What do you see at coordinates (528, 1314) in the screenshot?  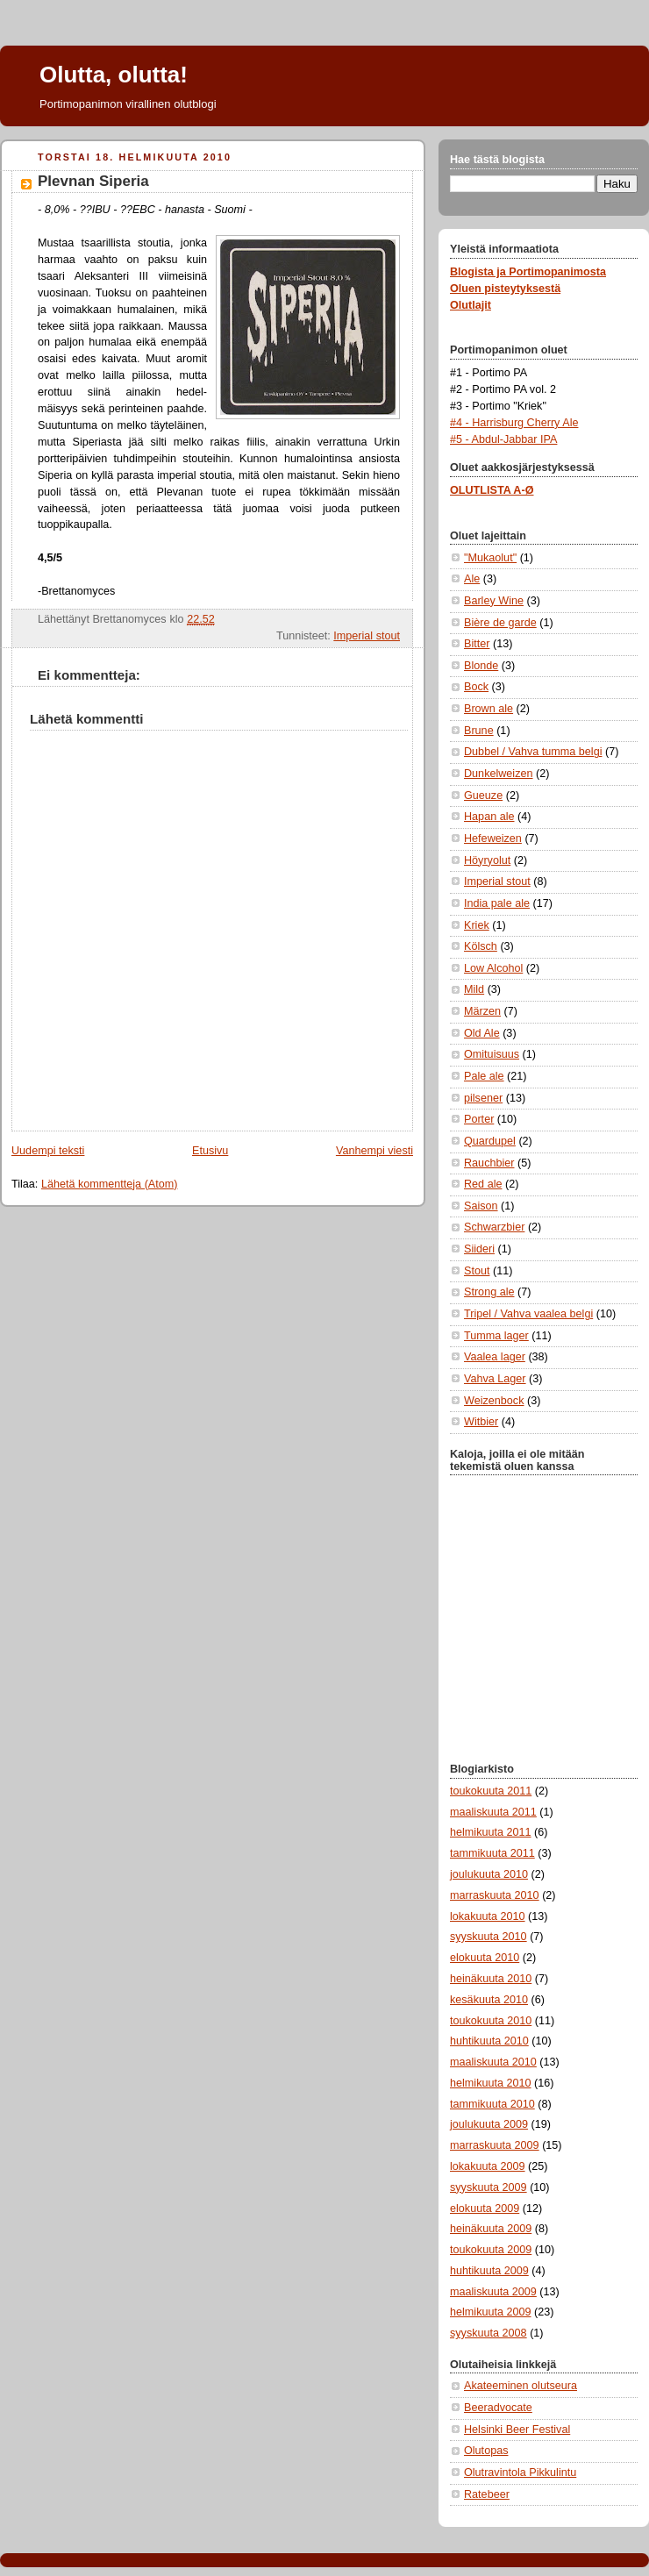 I see `Tripel / Vahva vaalea belgi` at bounding box center [528, 1314].